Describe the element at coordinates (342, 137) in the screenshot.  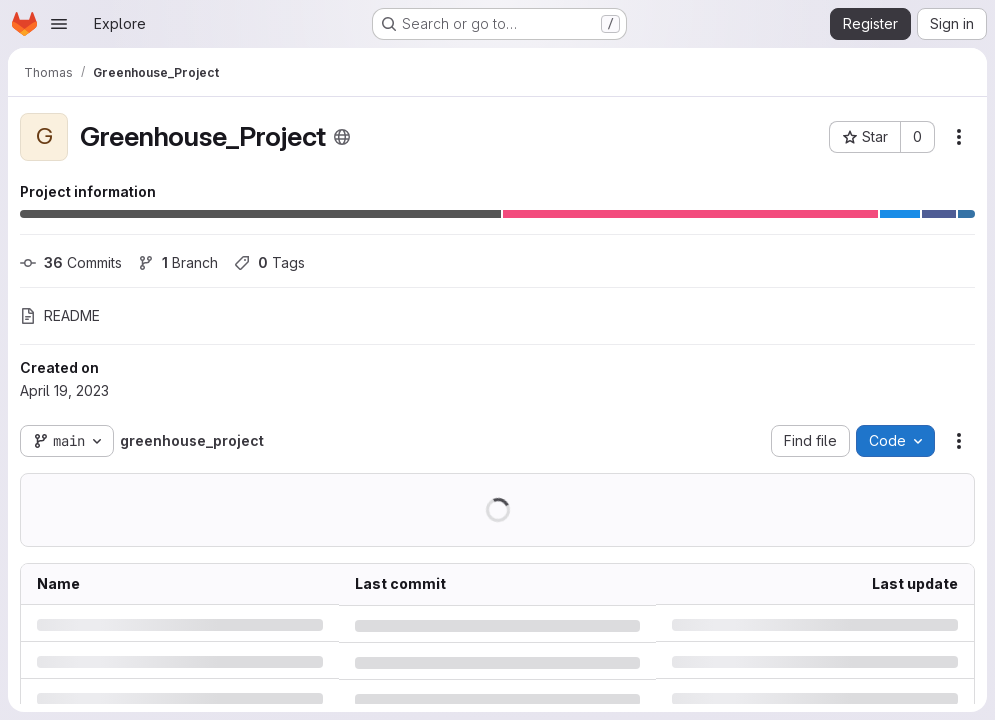
I see `[Public - The project can be accessed without any authentication.]` at that location.